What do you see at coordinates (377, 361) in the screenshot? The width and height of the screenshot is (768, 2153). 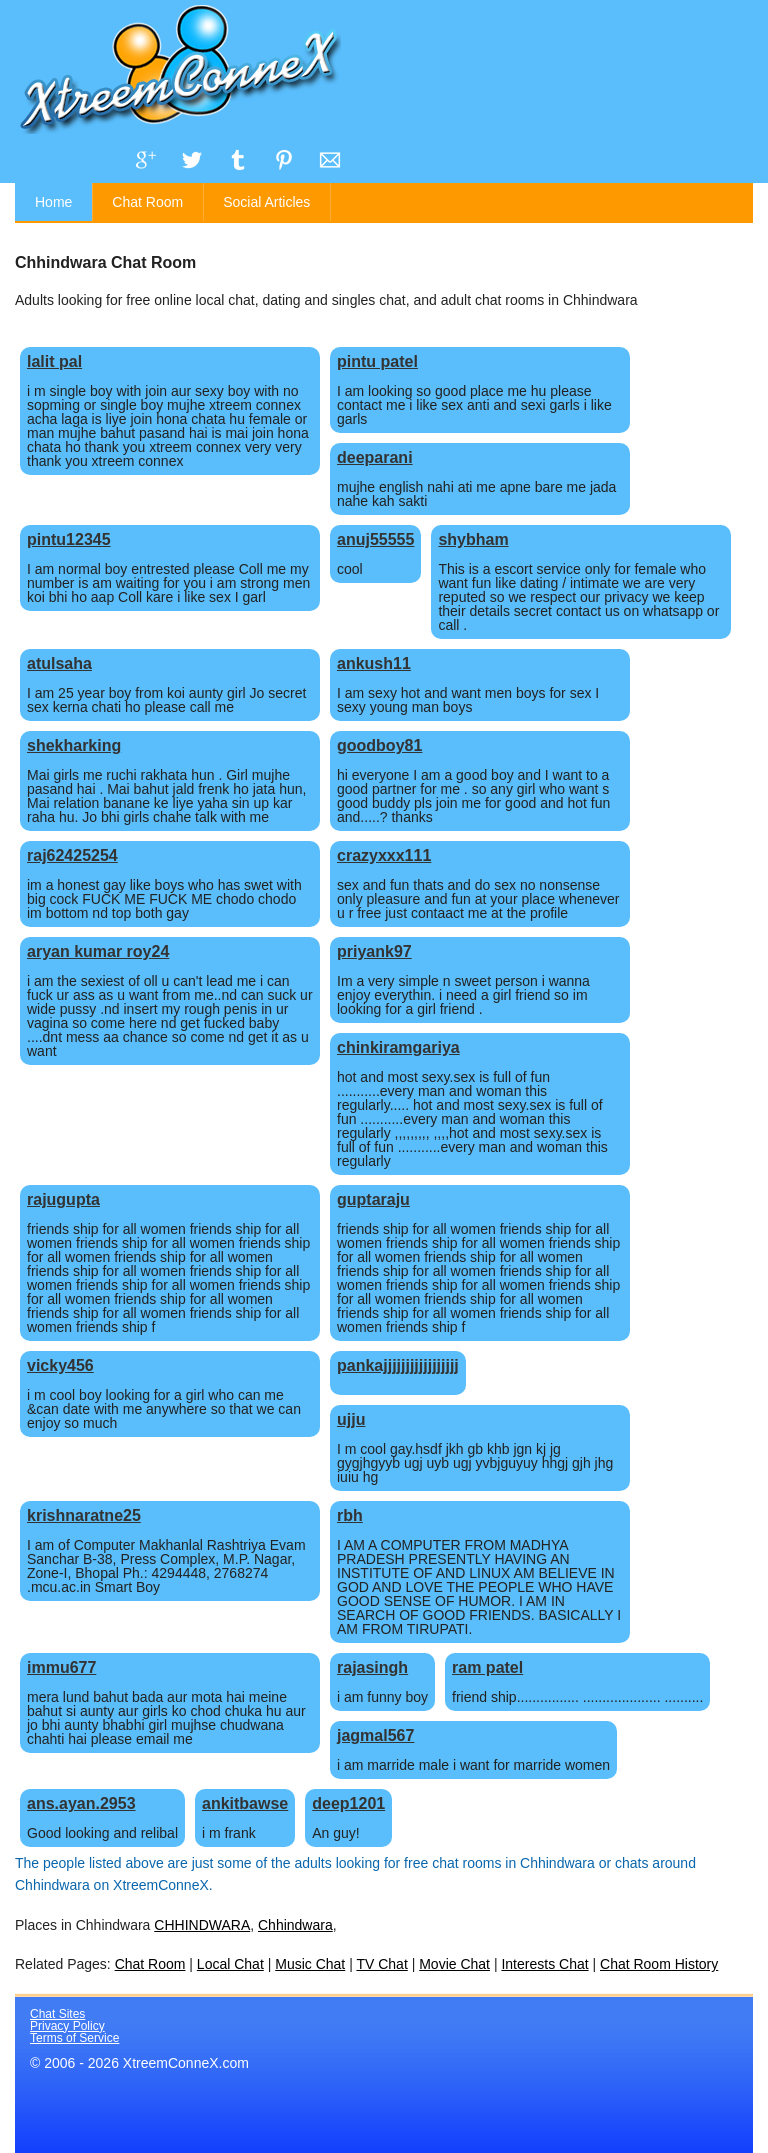 I see `pintu patel` at bounding box center [377, 361].